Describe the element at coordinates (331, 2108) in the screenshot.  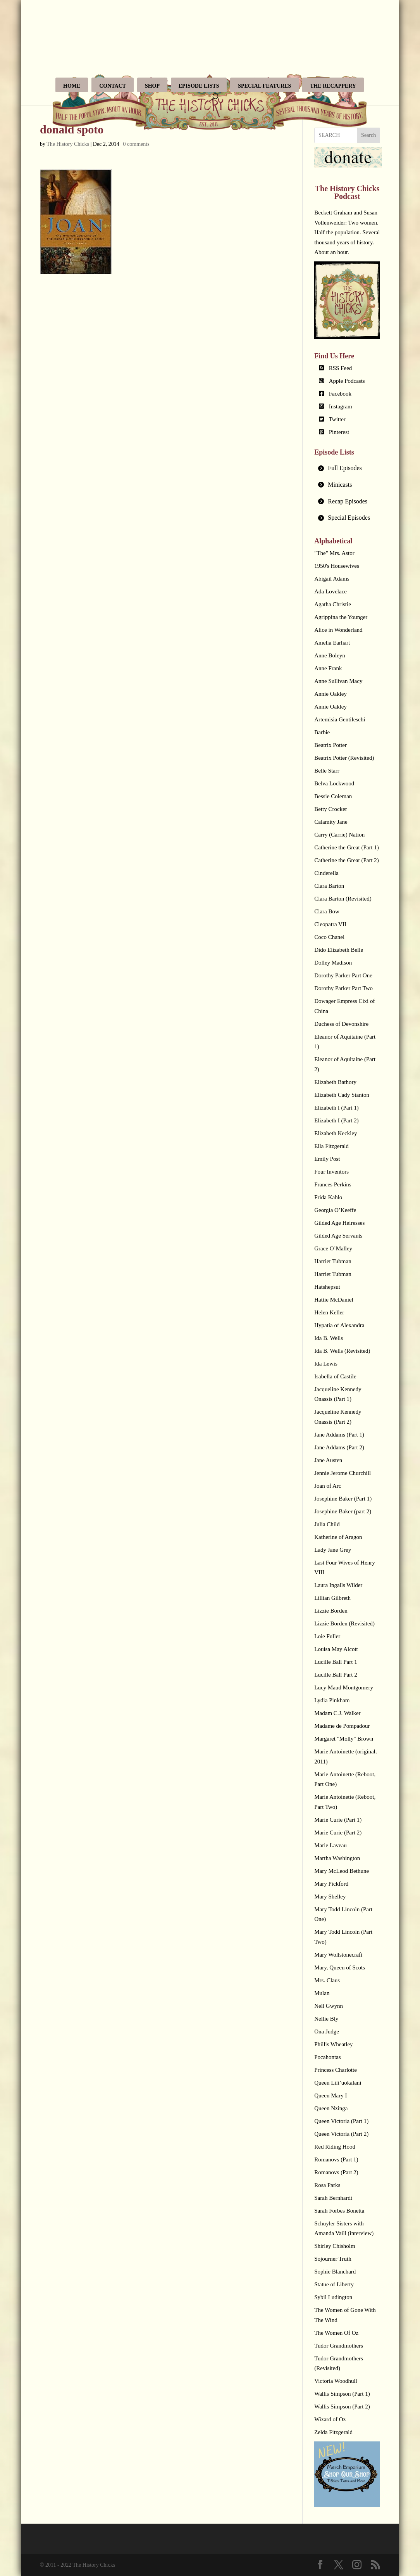
I see `Queen Nzinga` at that location.